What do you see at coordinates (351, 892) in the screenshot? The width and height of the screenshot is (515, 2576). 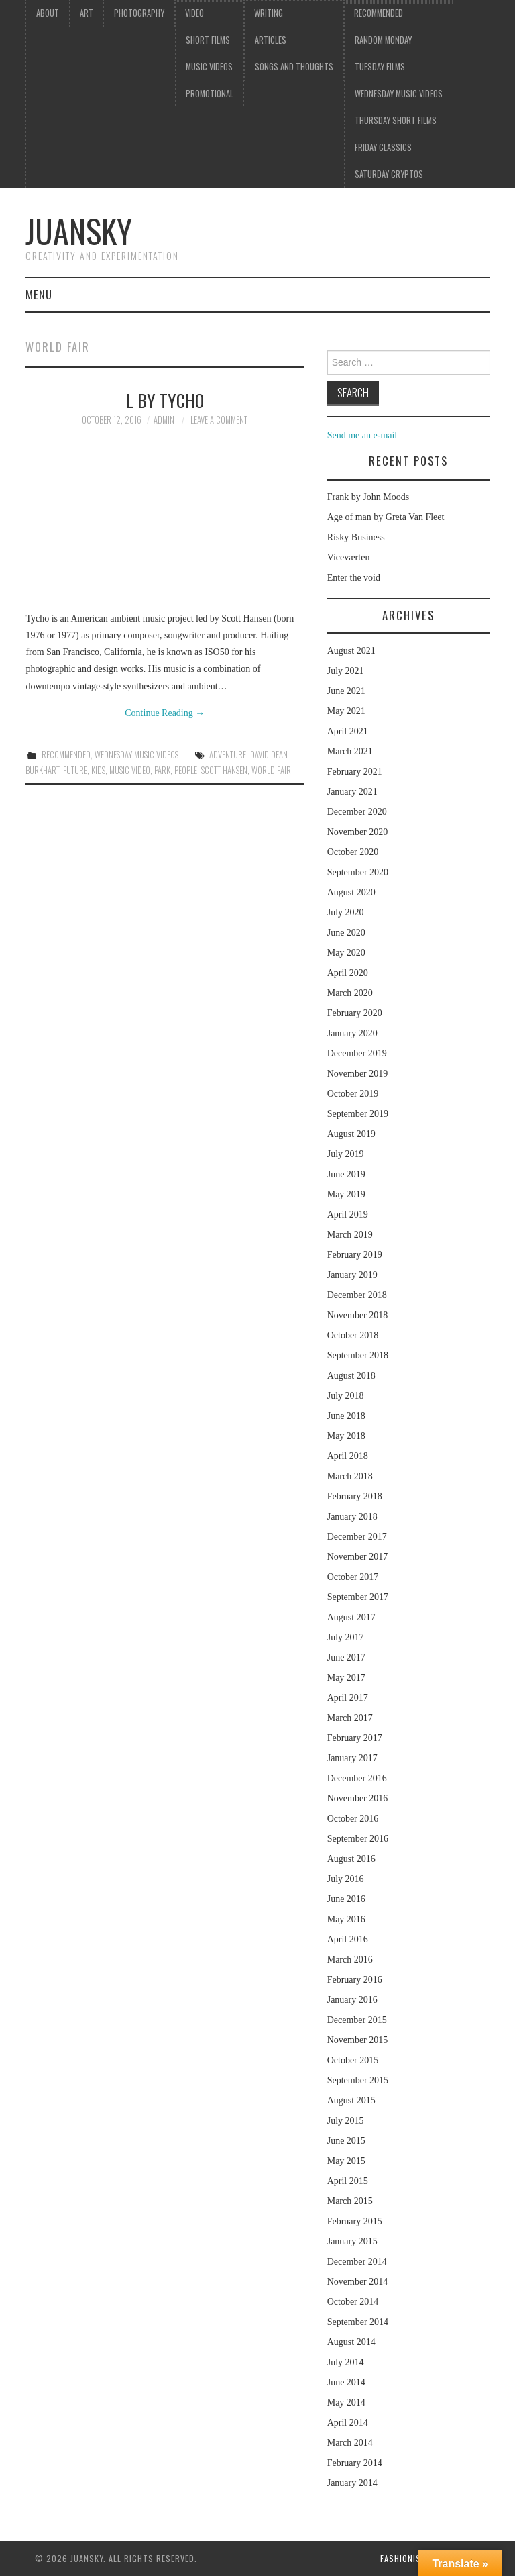 I see `August 2020` at bounding box center [351, 892].